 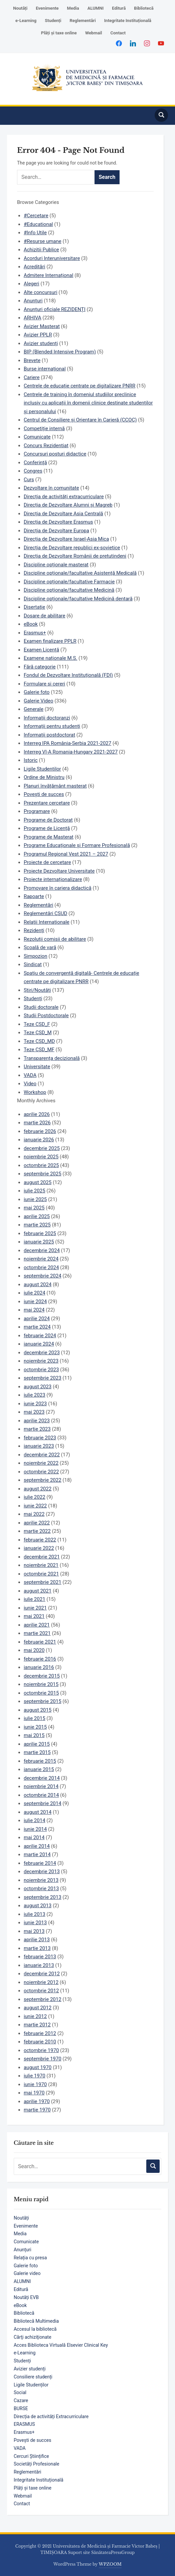 I want to click on iunie 2024, so click(x=35, y=1302).